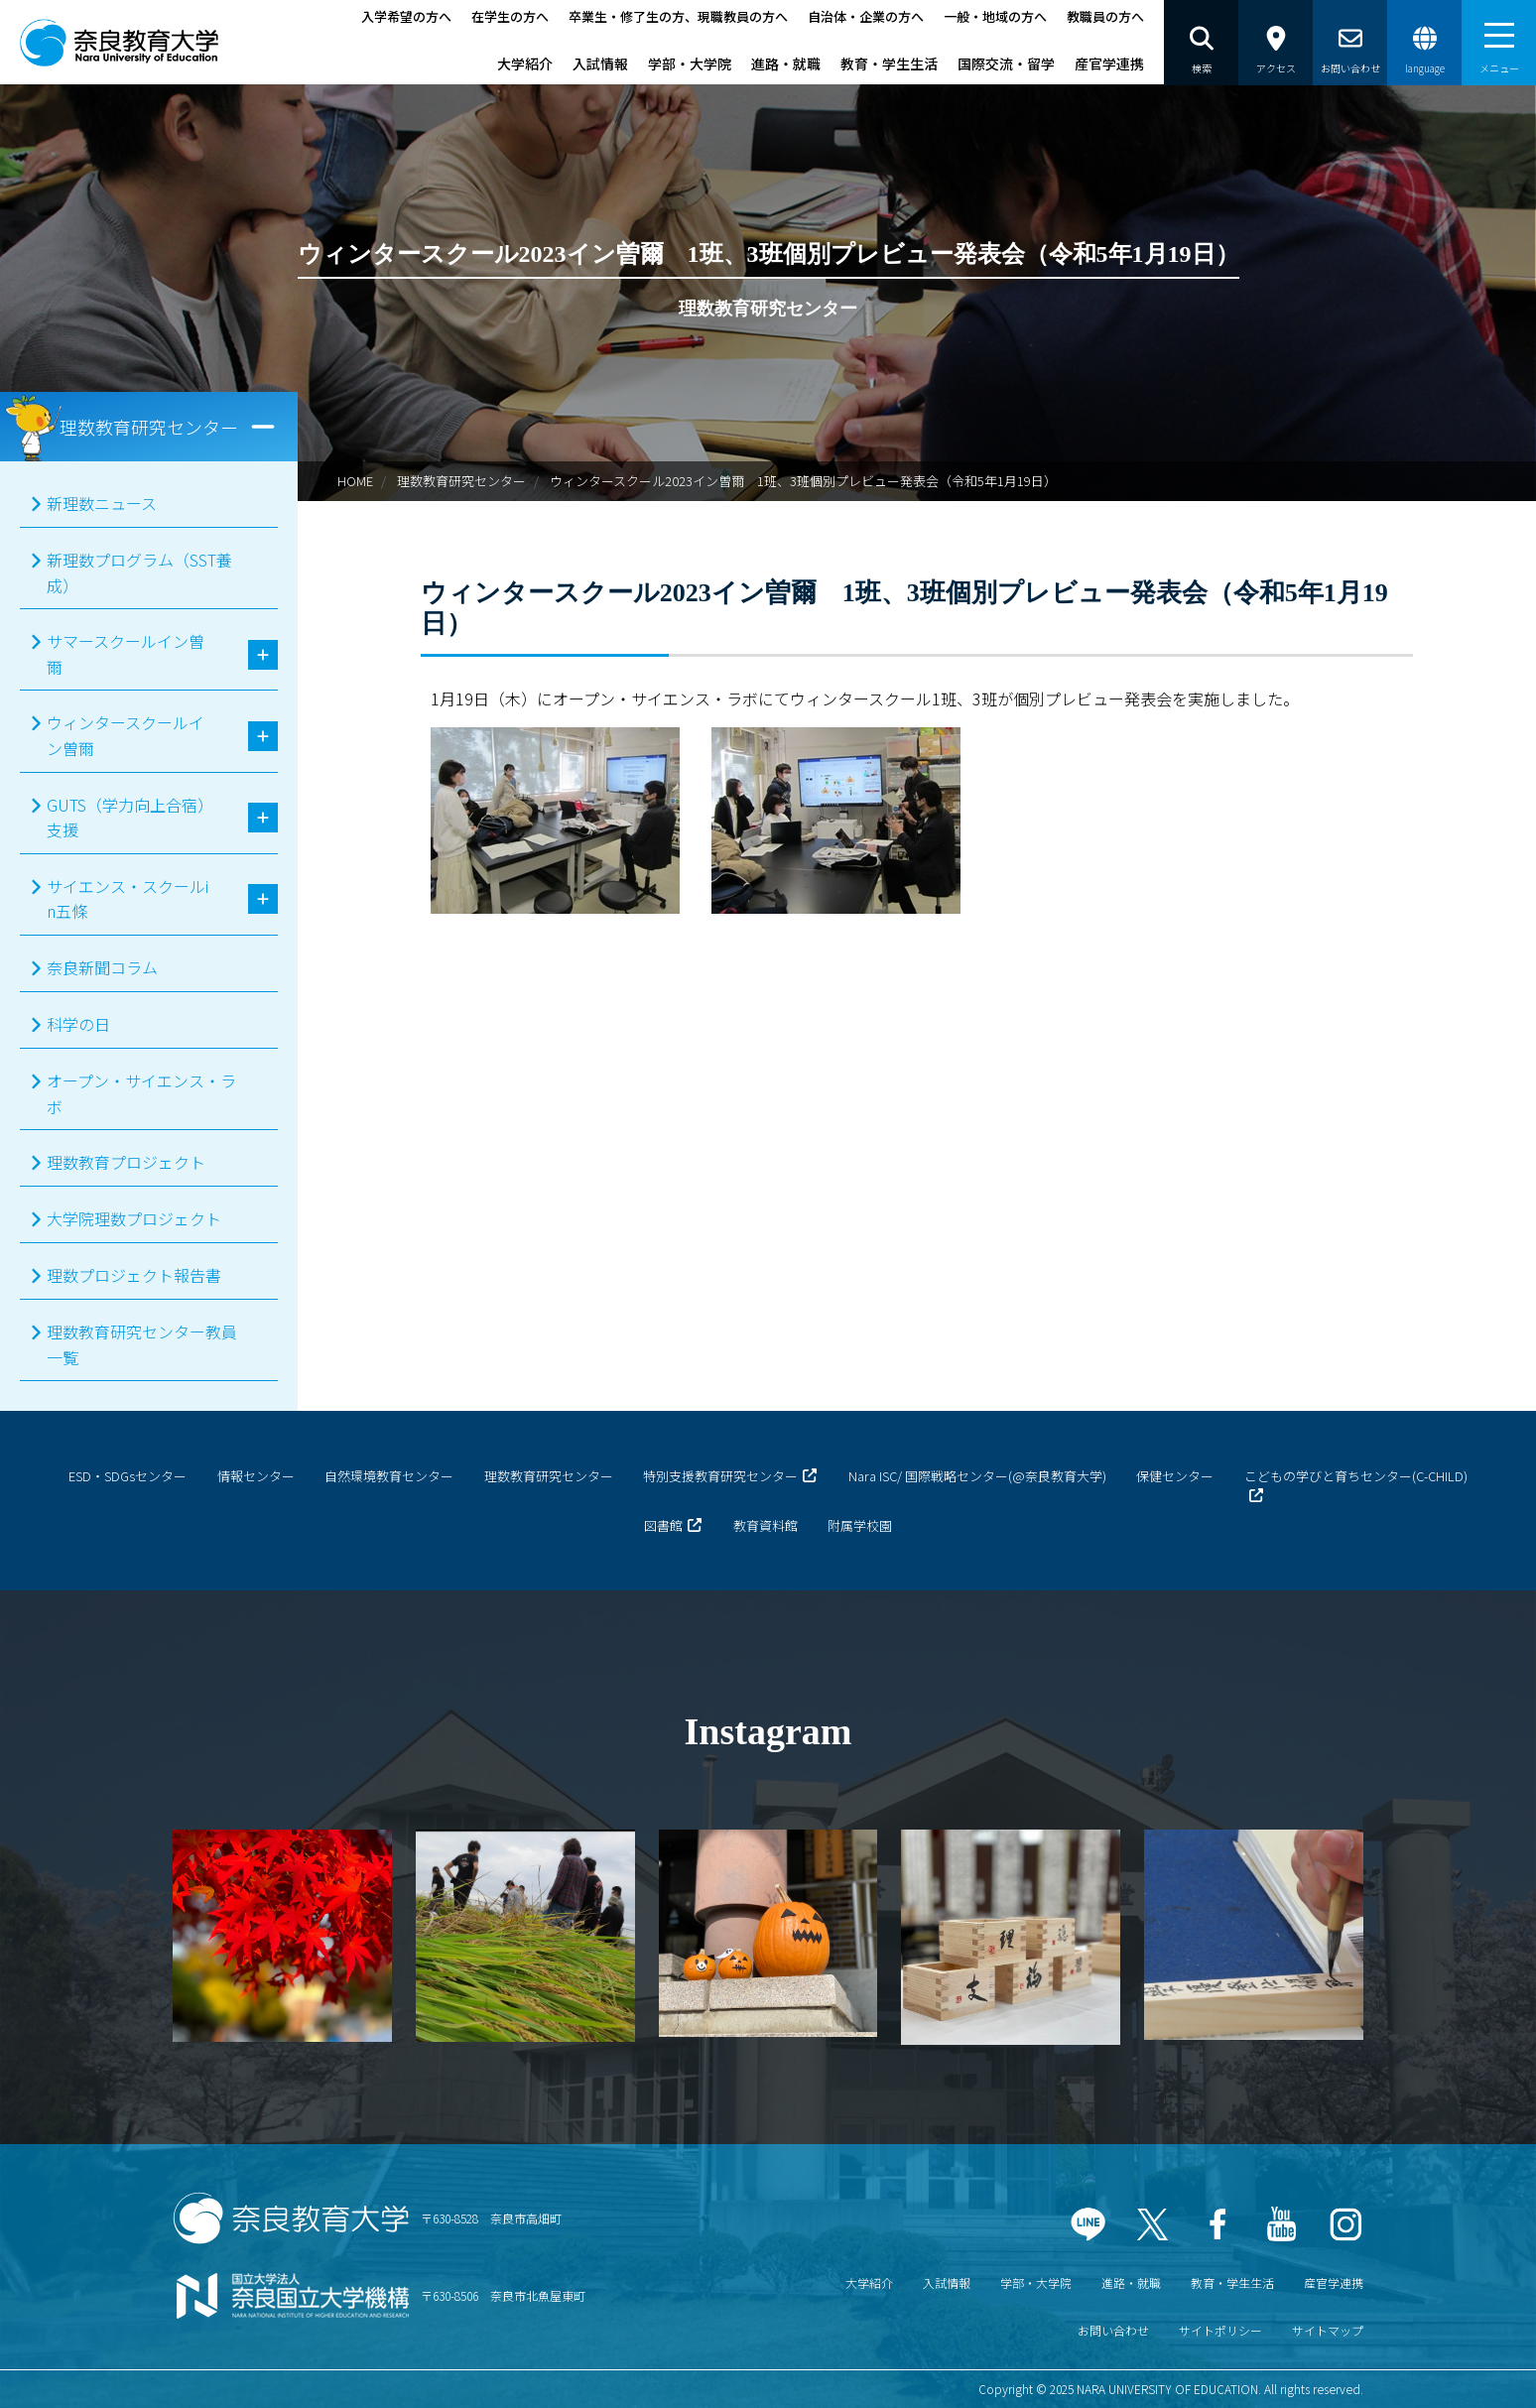  Describe the element at coordinates (1327, 2330) in the screenshot. I see `サイトマップ` at that location.